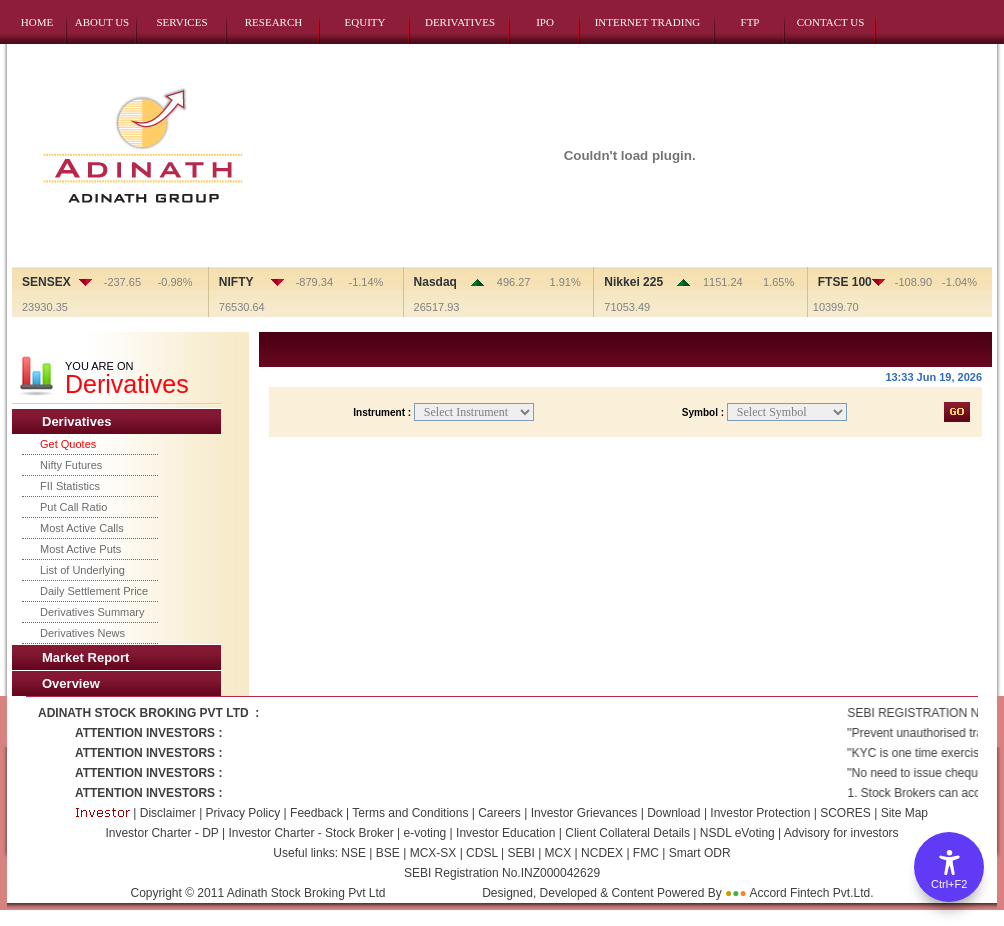  What do you see at coordinates (82, 633) in the screenshot?
I see `Derivatives News` at bounding box center [82, 633].